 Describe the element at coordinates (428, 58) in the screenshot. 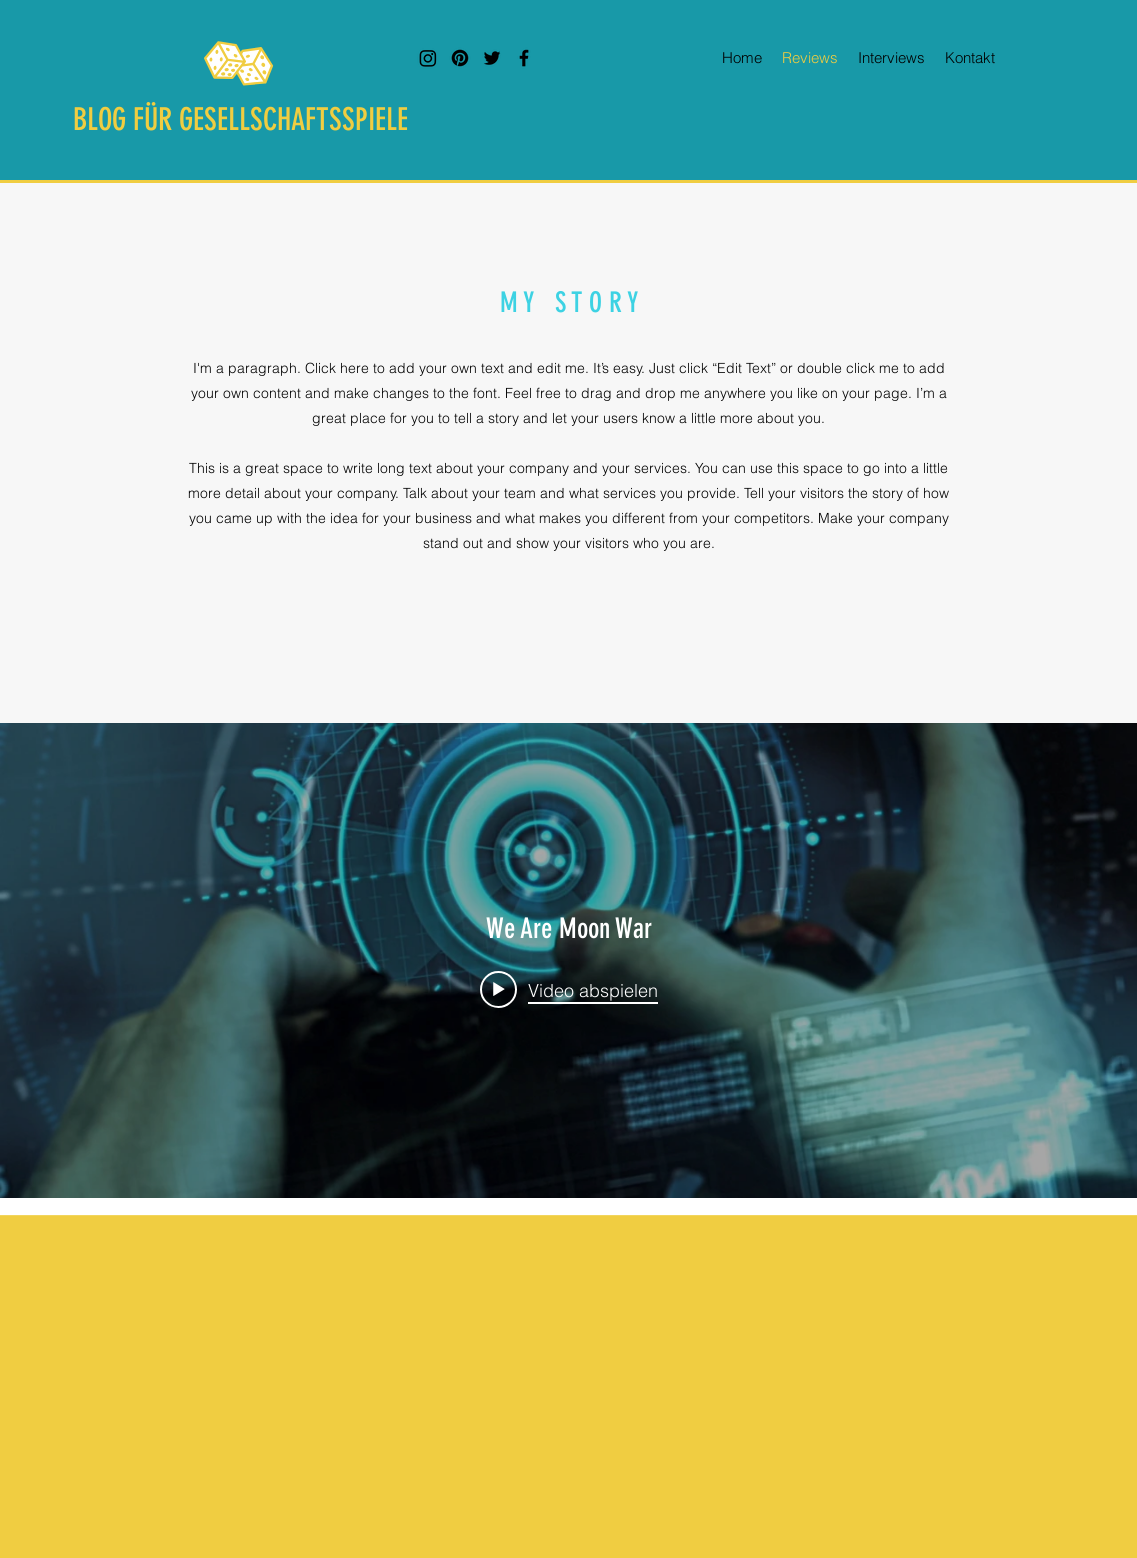

I see `[Instagram]` at that location.